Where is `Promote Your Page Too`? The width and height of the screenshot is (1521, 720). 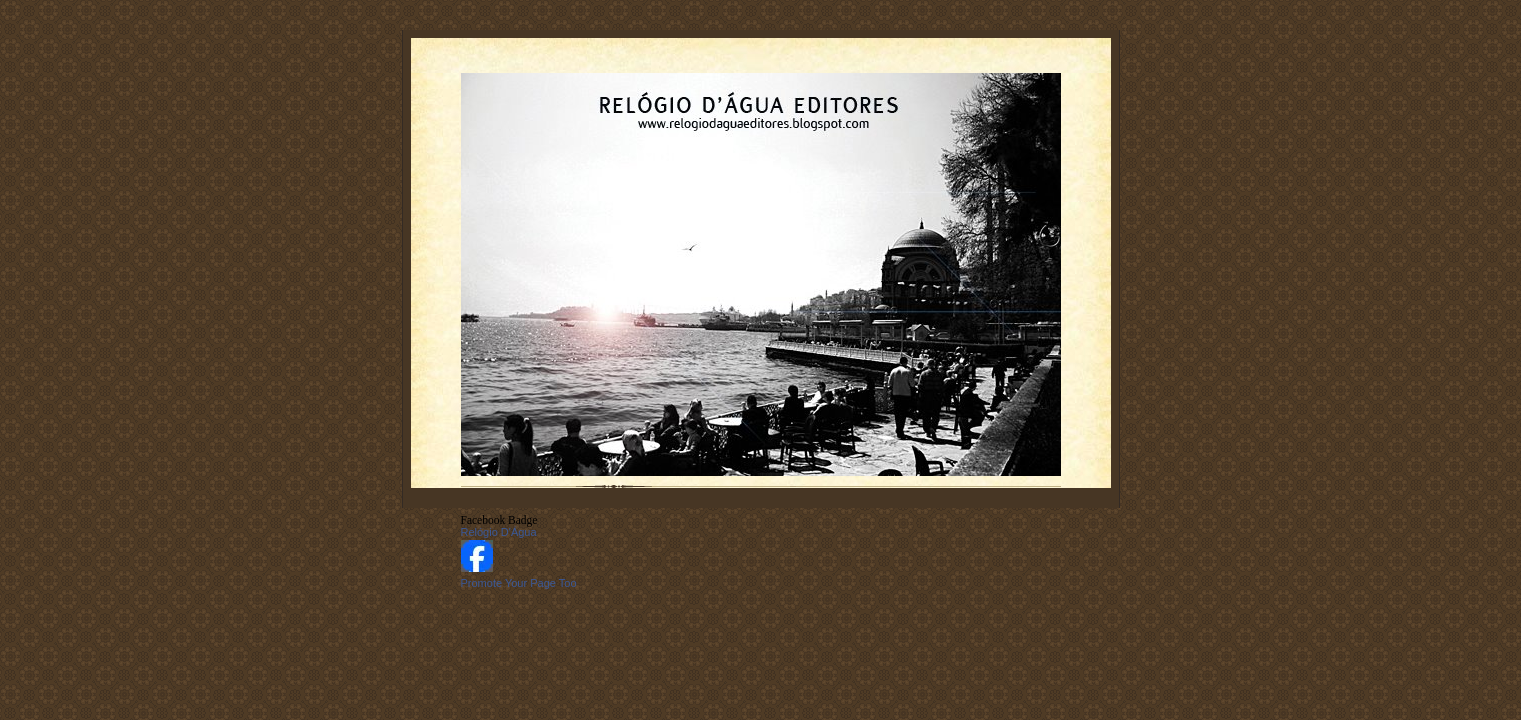
Promote Your Page Too is located at coordinates (519, 583).